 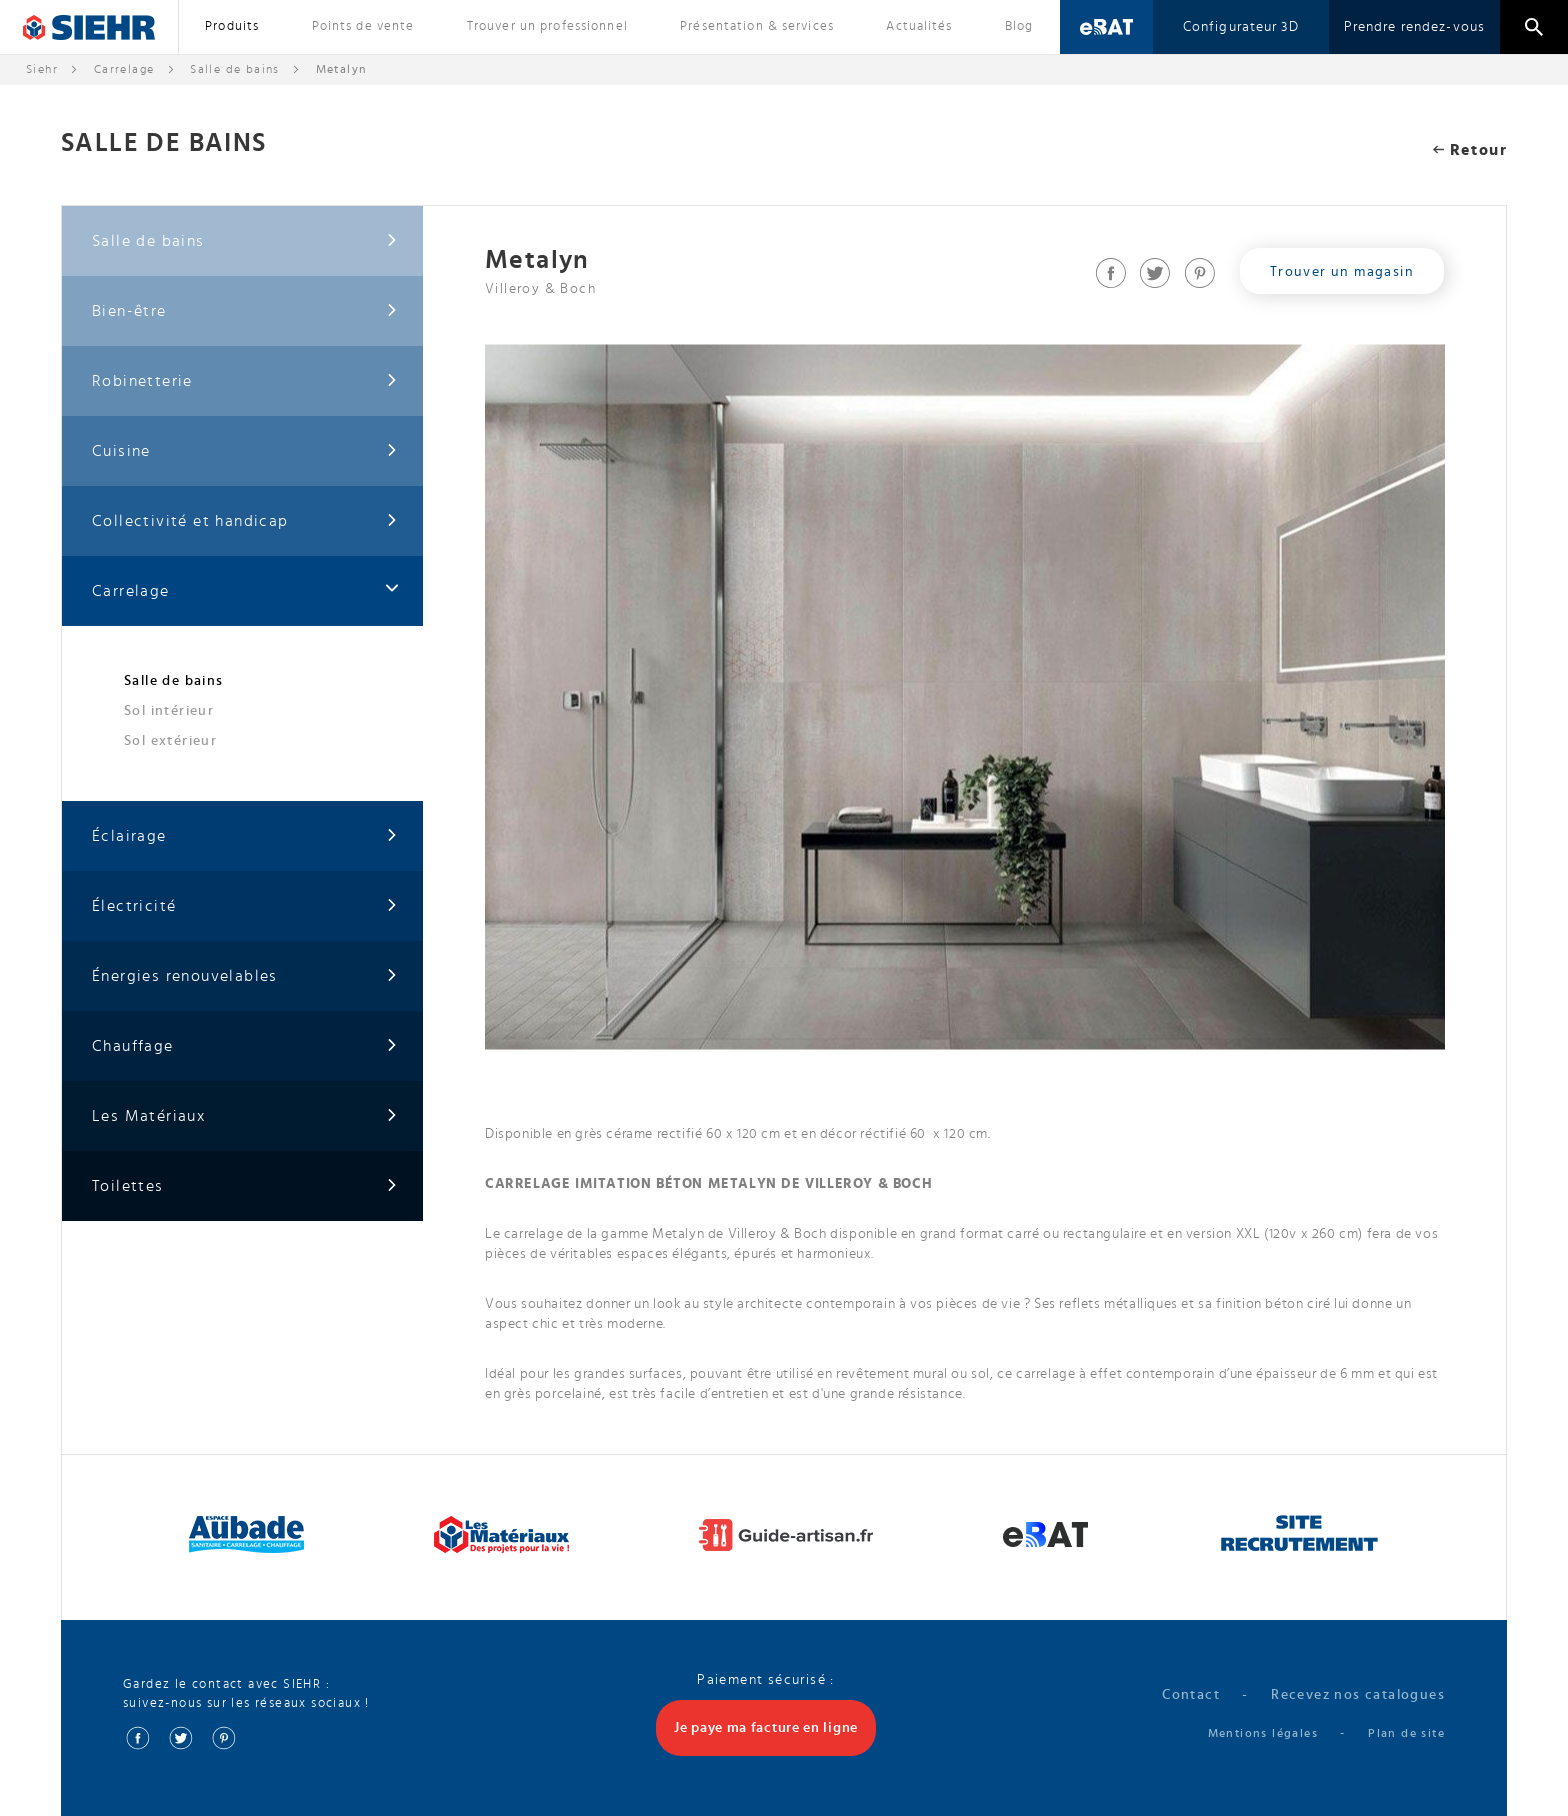 What do you see at coordinates (245, 521) in the screenshot?
I see `Collectivité et handicap` at bounding box center [245, 521].